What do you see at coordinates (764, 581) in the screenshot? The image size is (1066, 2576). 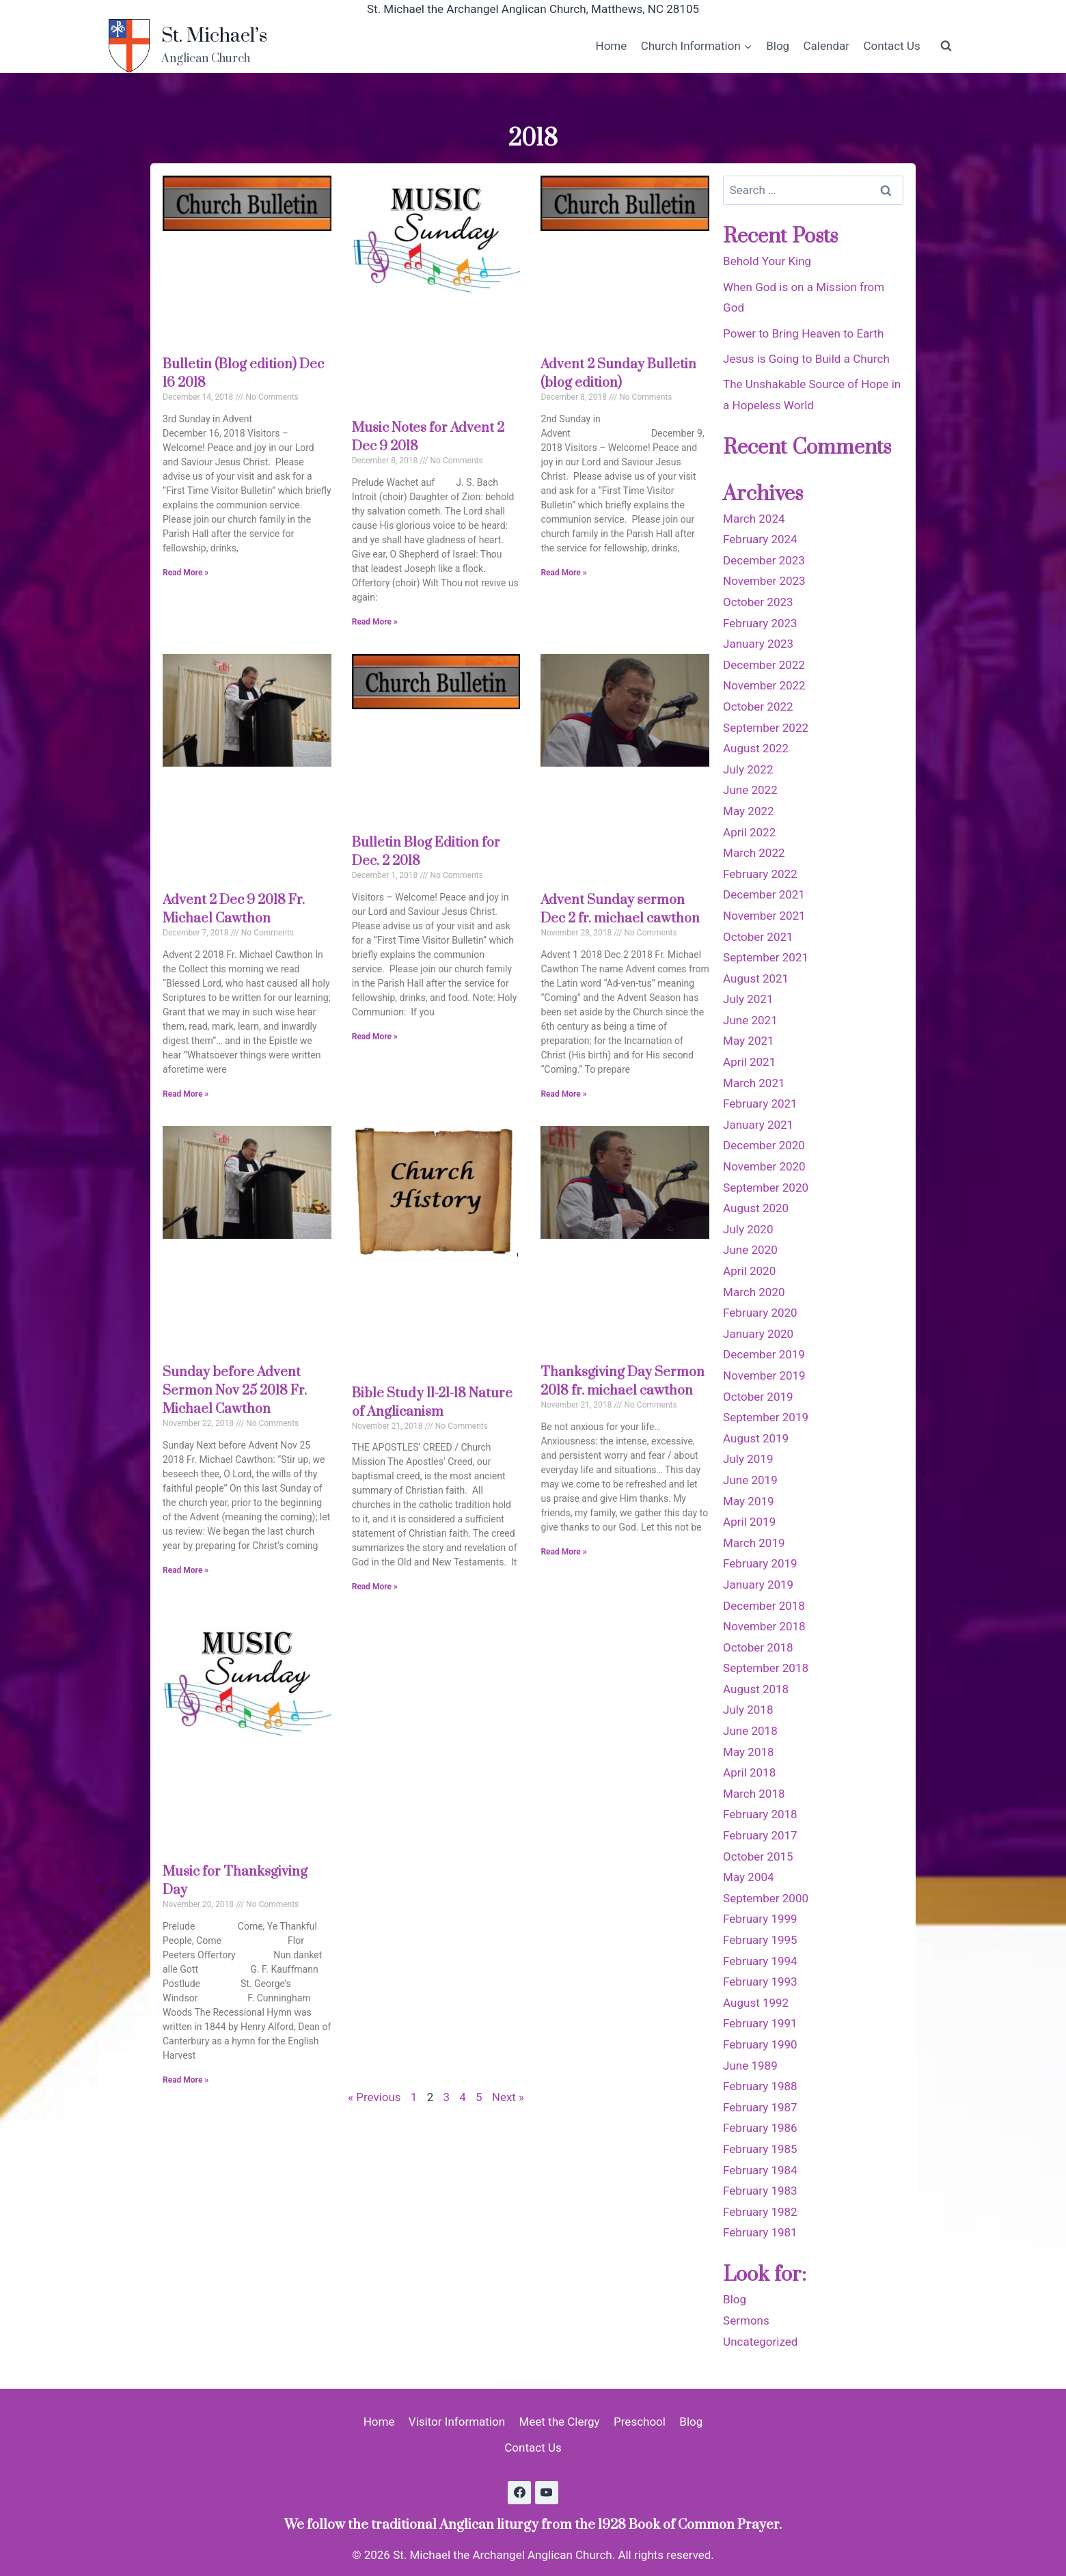 I see `November 2023` at bounding box center [764, 581].